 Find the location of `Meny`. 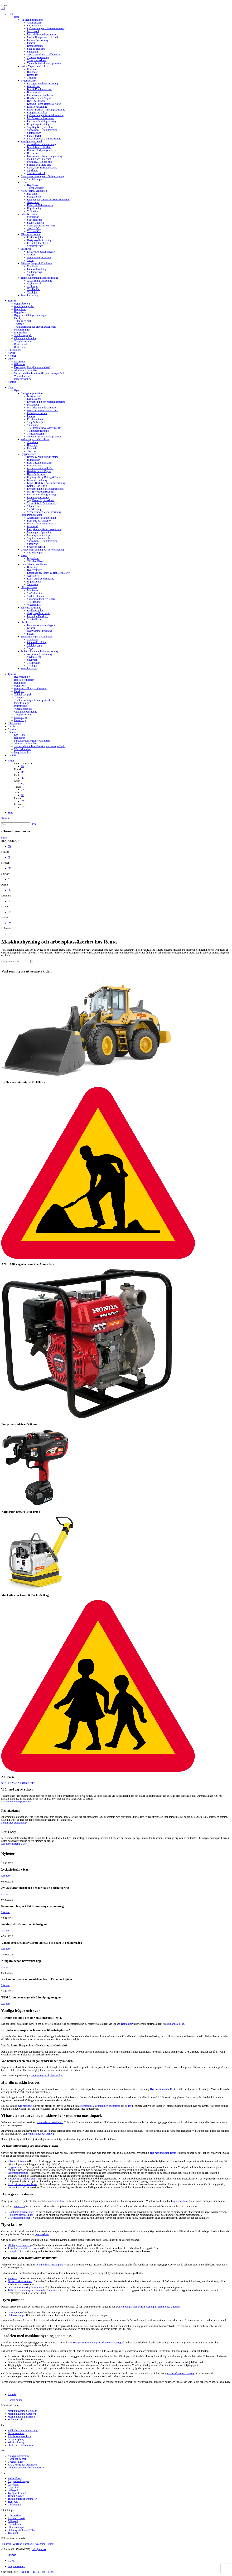

Meny is located at coordinates (4, 5).